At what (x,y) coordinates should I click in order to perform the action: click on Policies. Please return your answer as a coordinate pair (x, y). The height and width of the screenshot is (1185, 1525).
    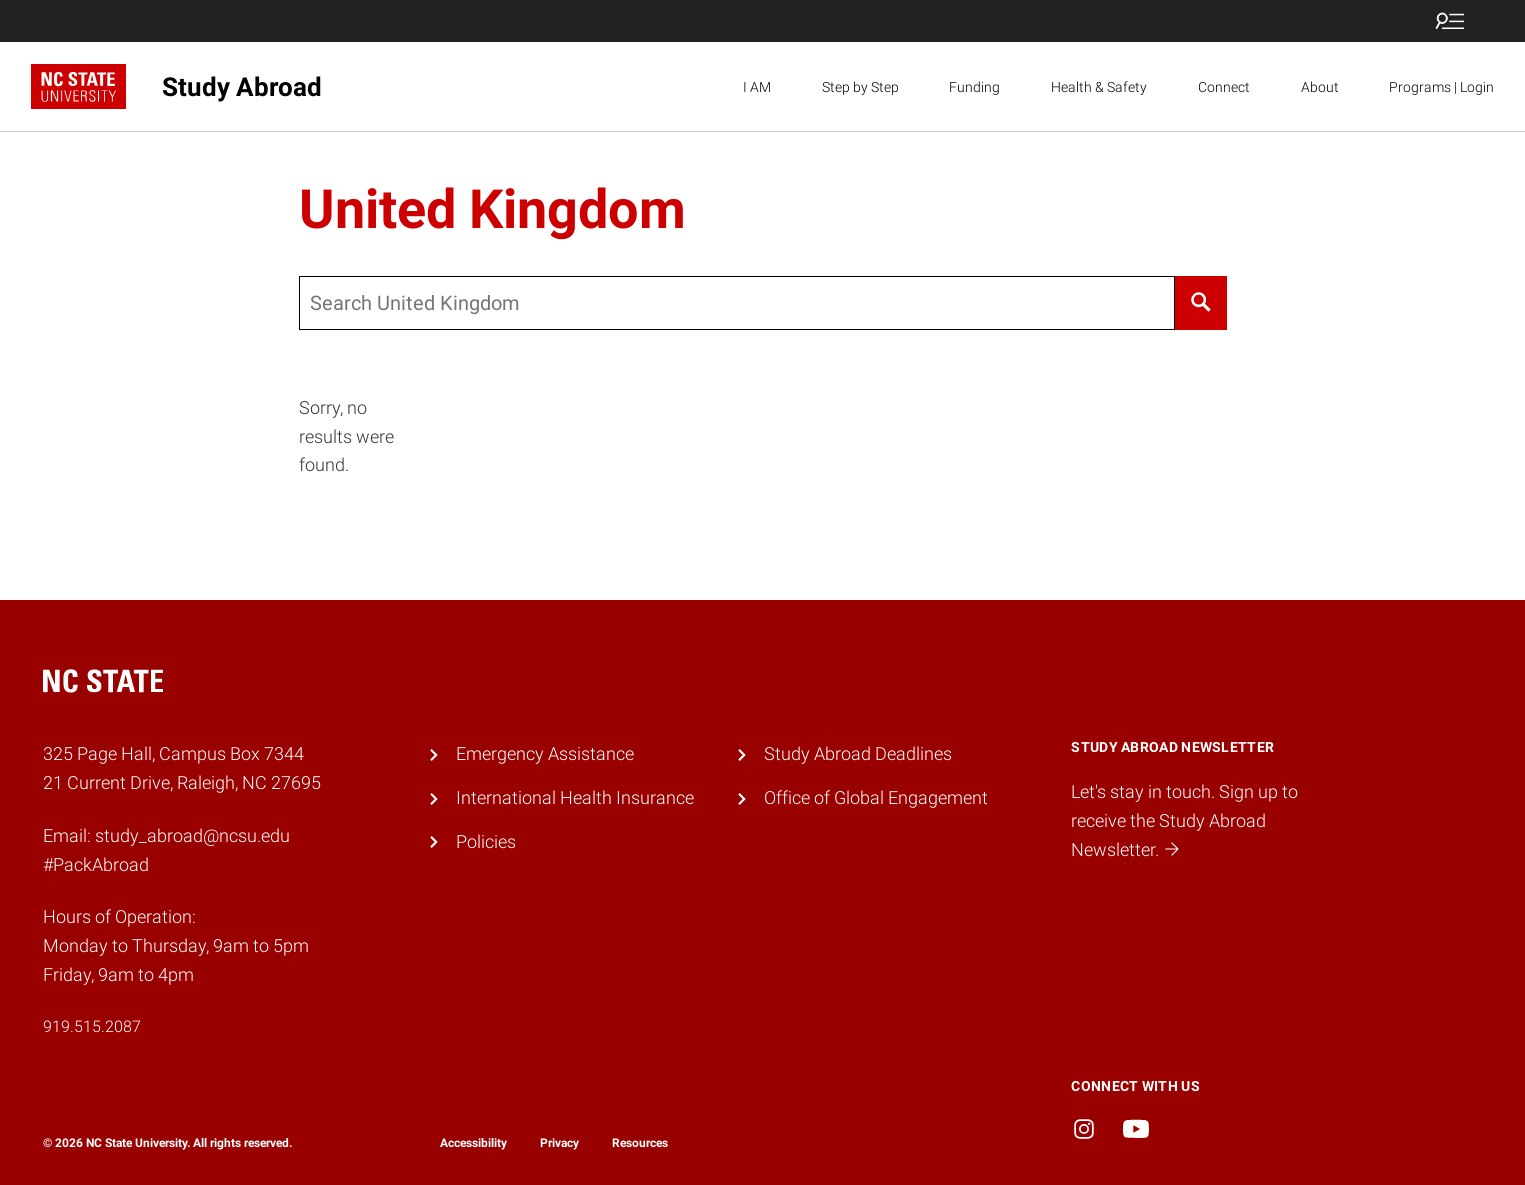
    Looking at the image, I should click on (486, 841).